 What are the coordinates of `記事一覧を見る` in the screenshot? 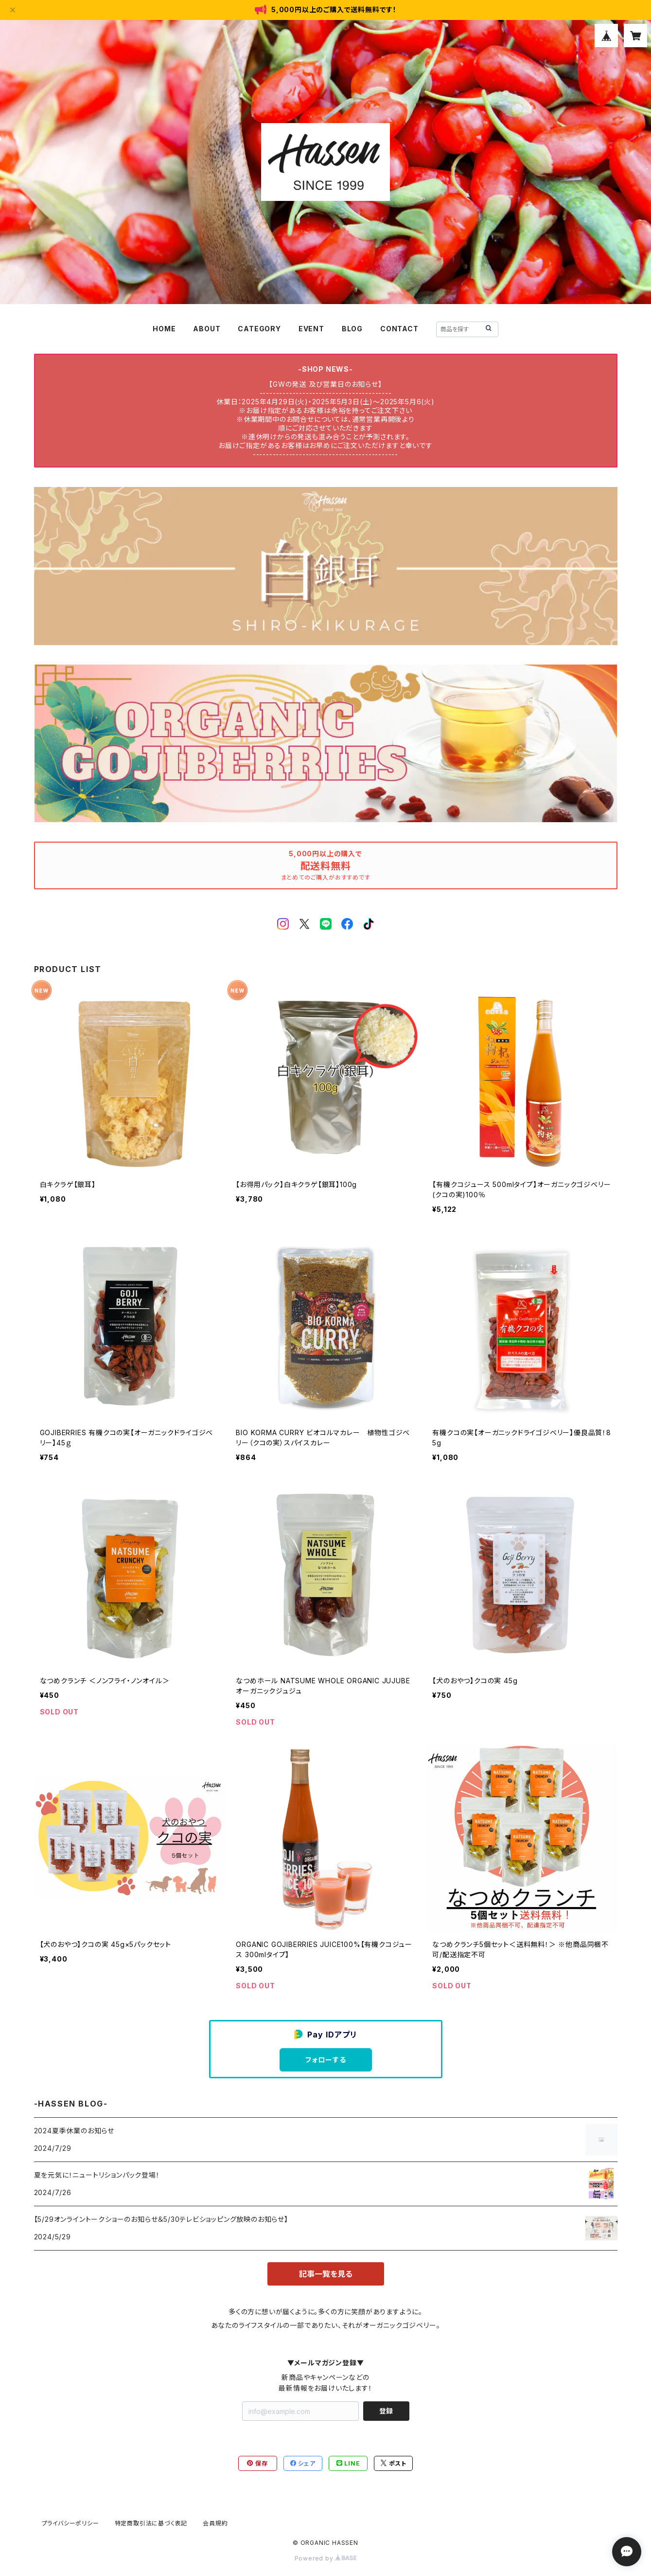 It's located at (325, 2274).